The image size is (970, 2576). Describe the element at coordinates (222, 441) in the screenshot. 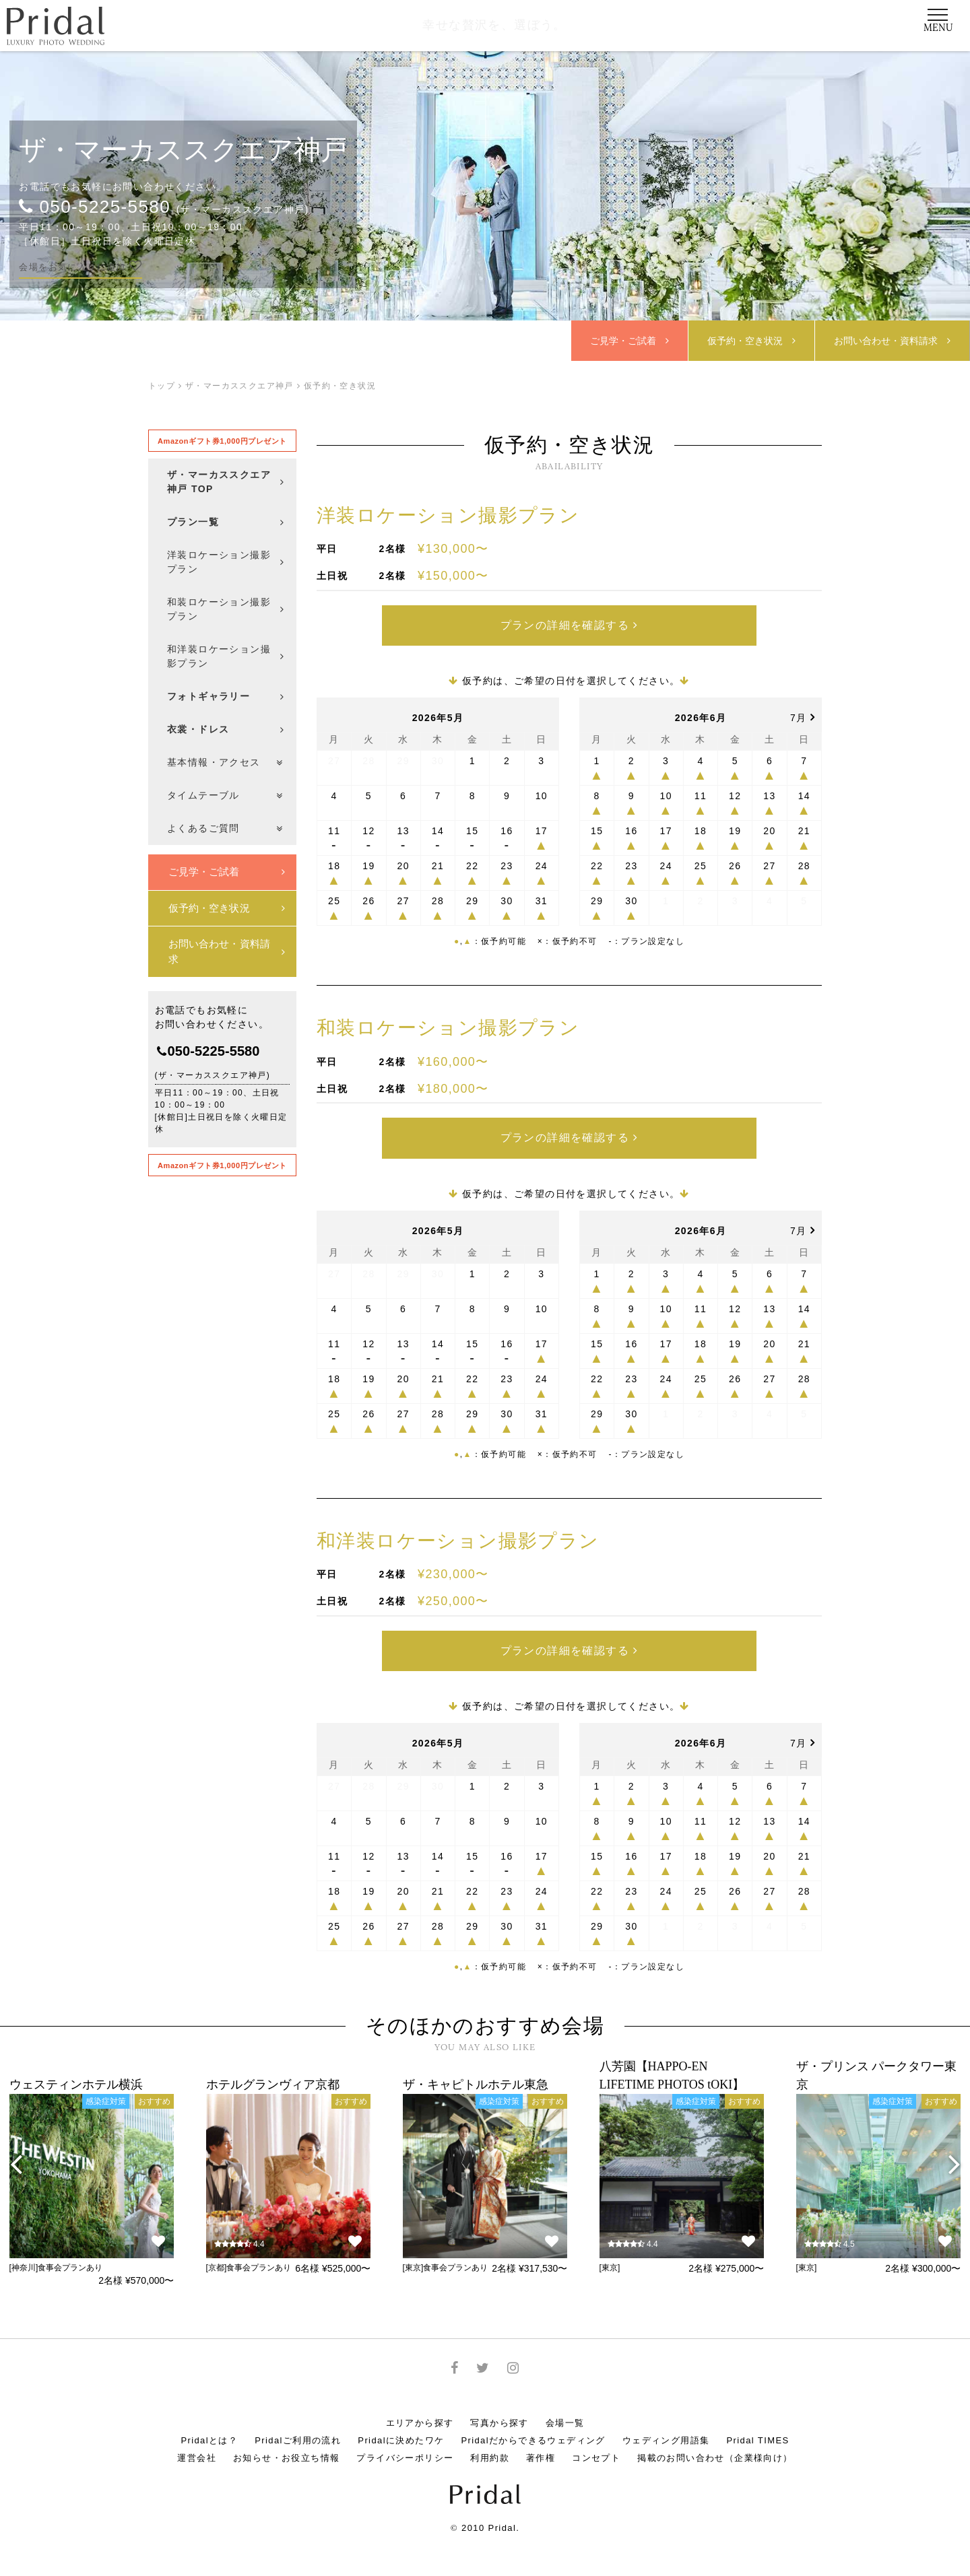

I see `Amazonギフト券1,000円プレゼント` at that location.